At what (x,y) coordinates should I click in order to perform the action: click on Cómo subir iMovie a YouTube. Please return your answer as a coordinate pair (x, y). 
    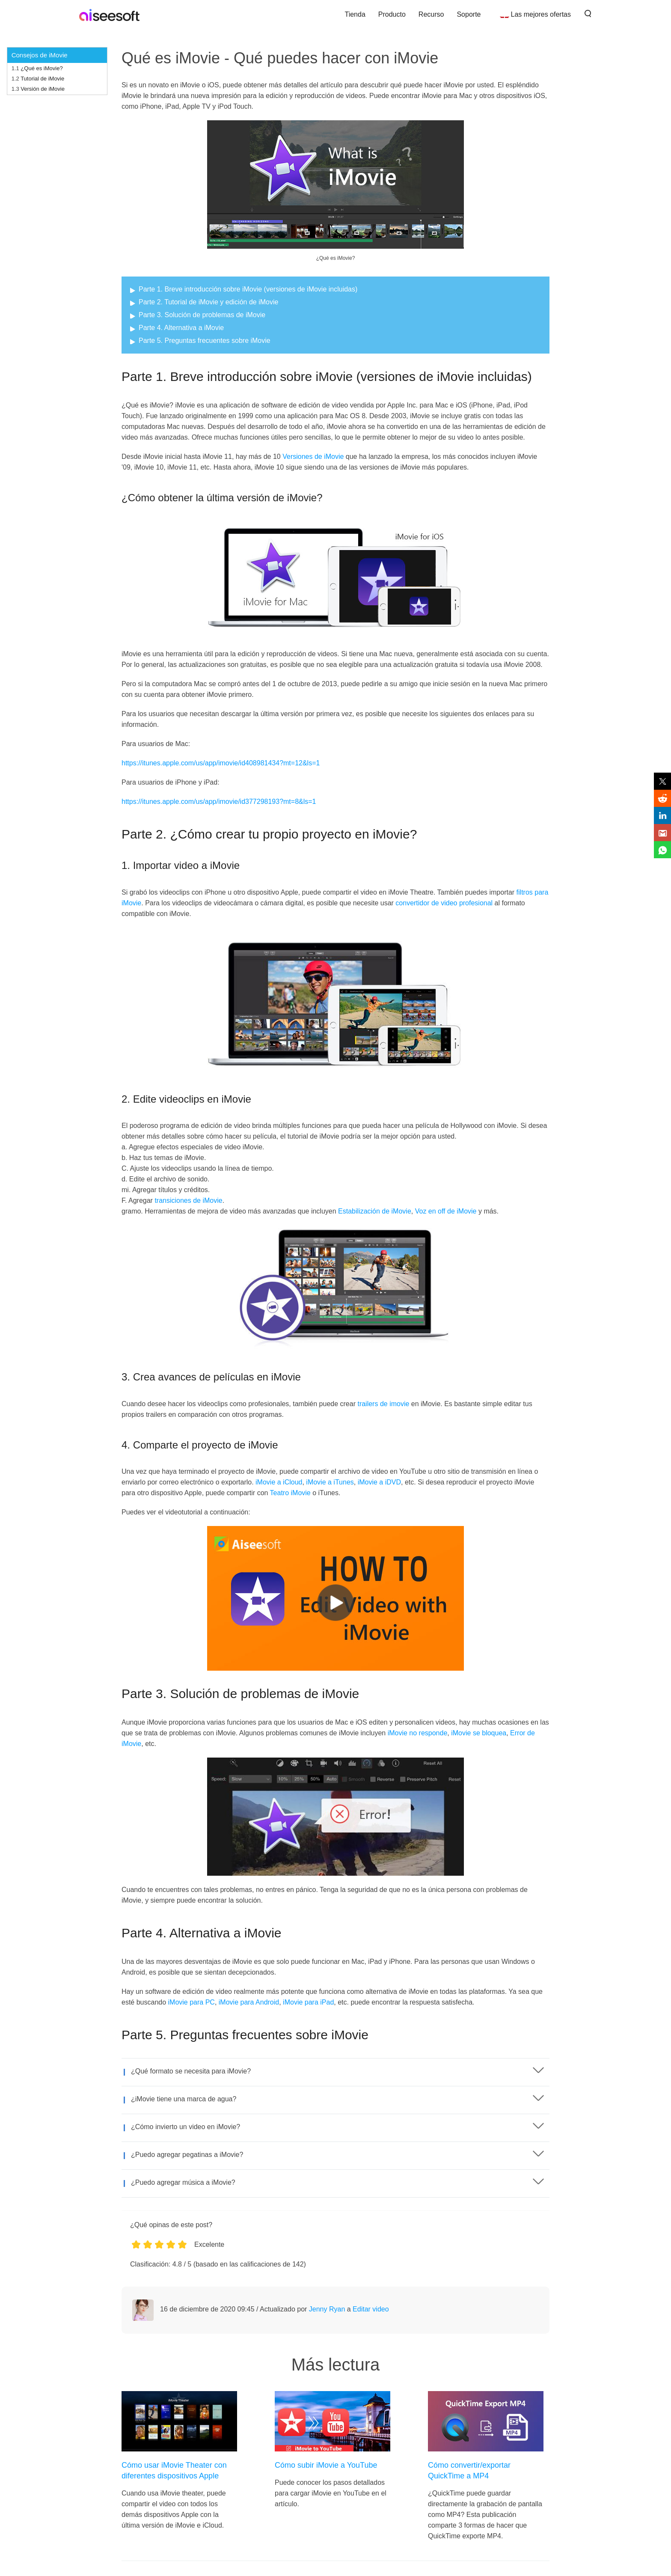
    Looking at the image, I should click on (326, 2465).